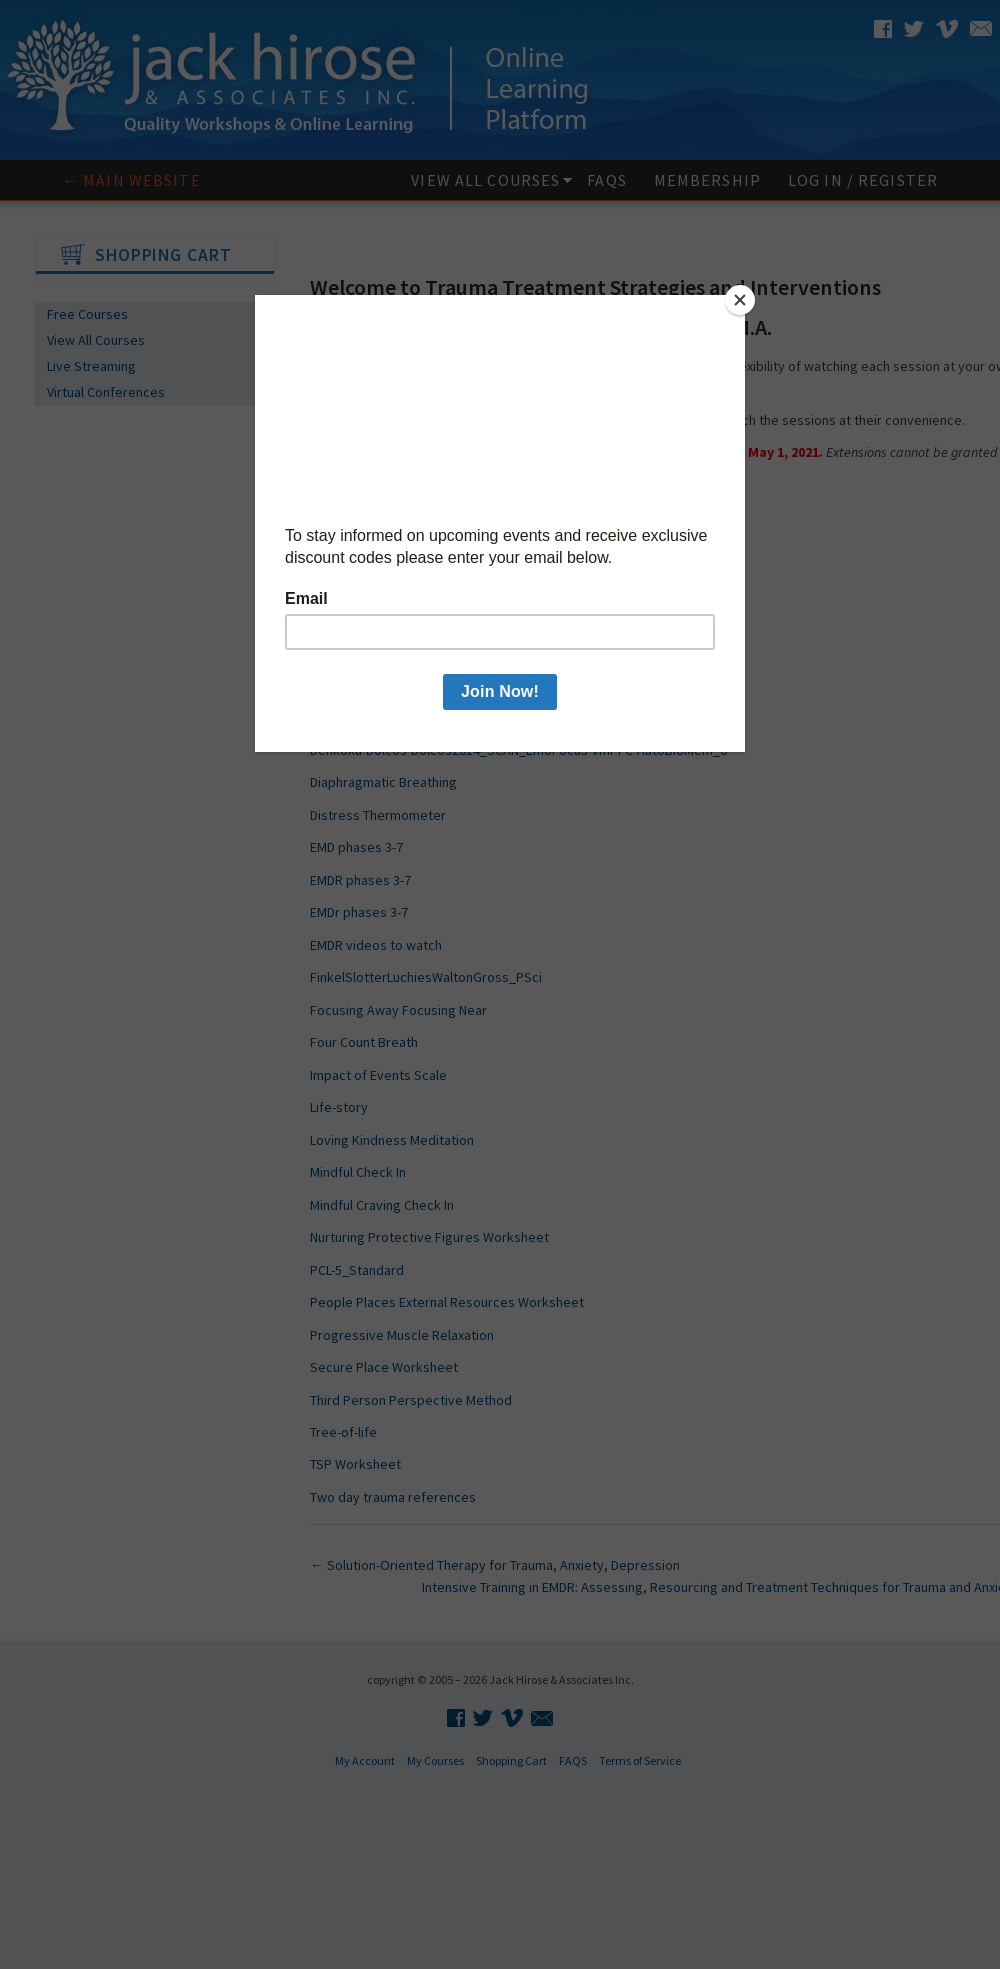 The image size is (1000, 1969). I want to click on [Close], so click(740, 300).